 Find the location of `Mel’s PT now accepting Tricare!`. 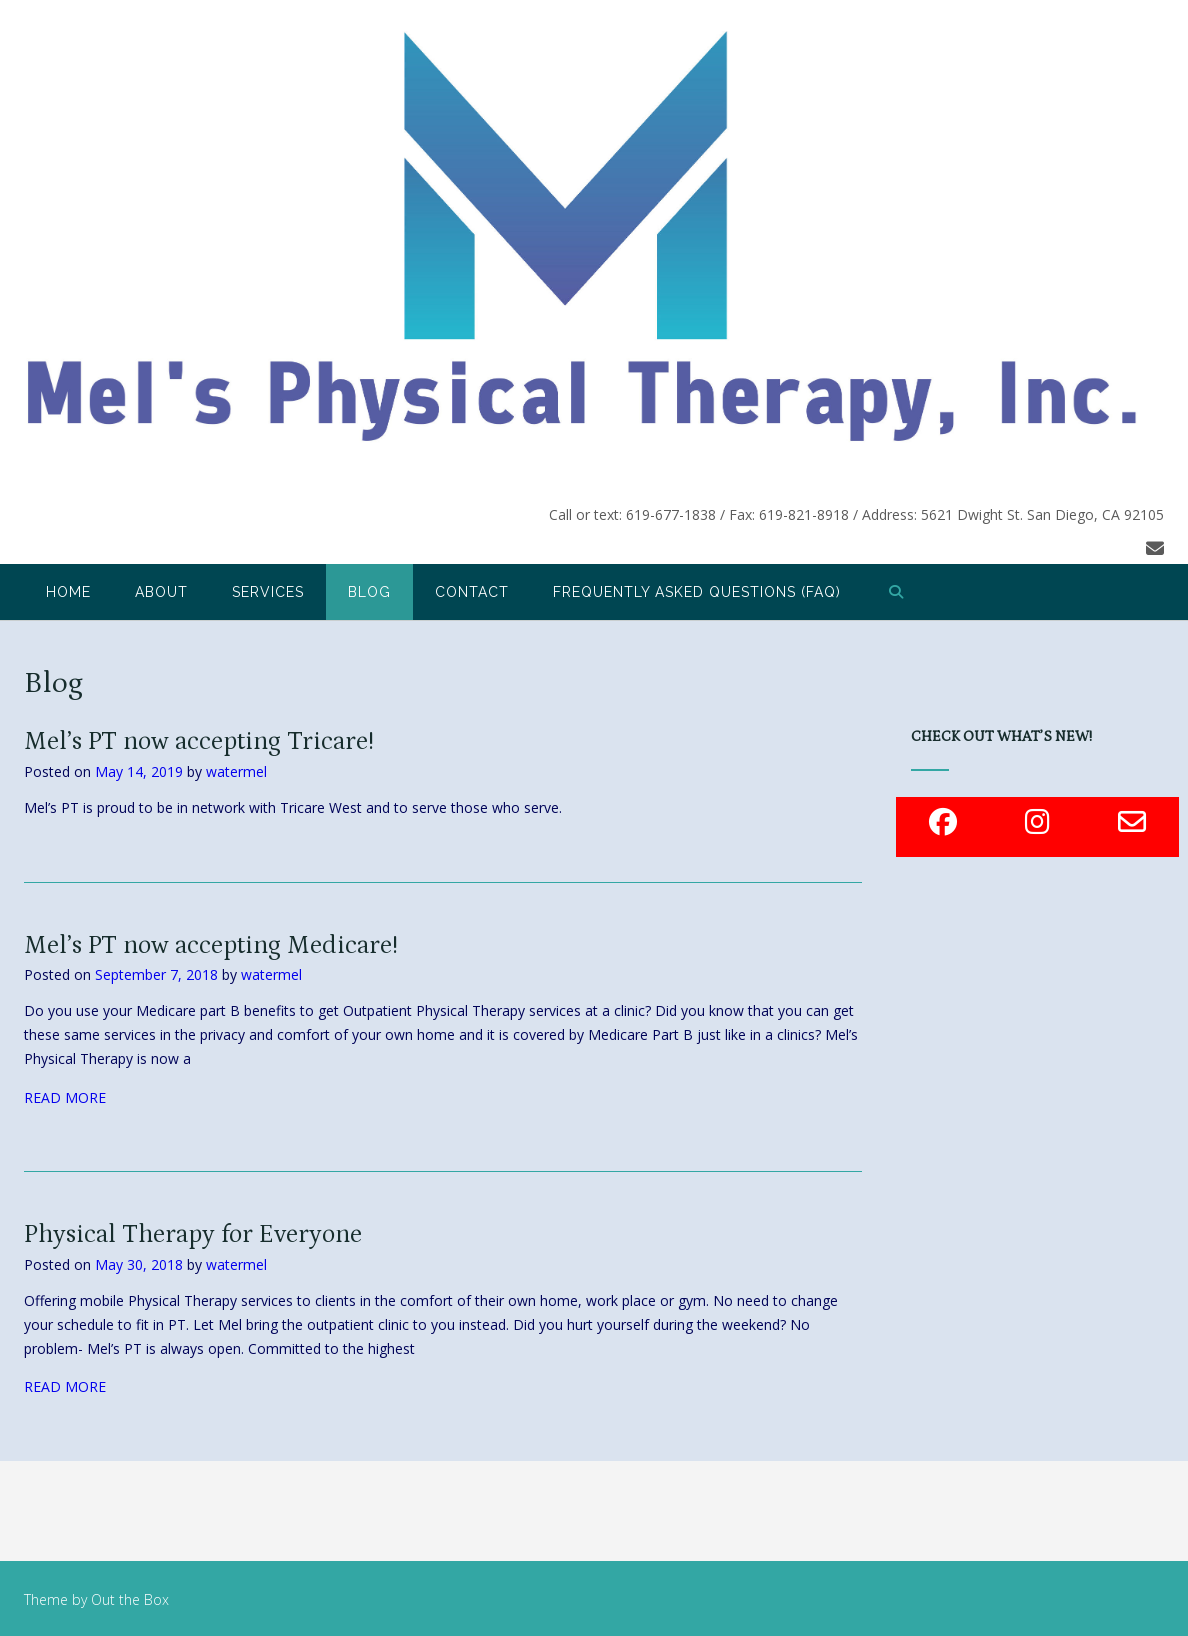

Mel’s PT now accepting Tricare! is located at coordinates (199, 742).